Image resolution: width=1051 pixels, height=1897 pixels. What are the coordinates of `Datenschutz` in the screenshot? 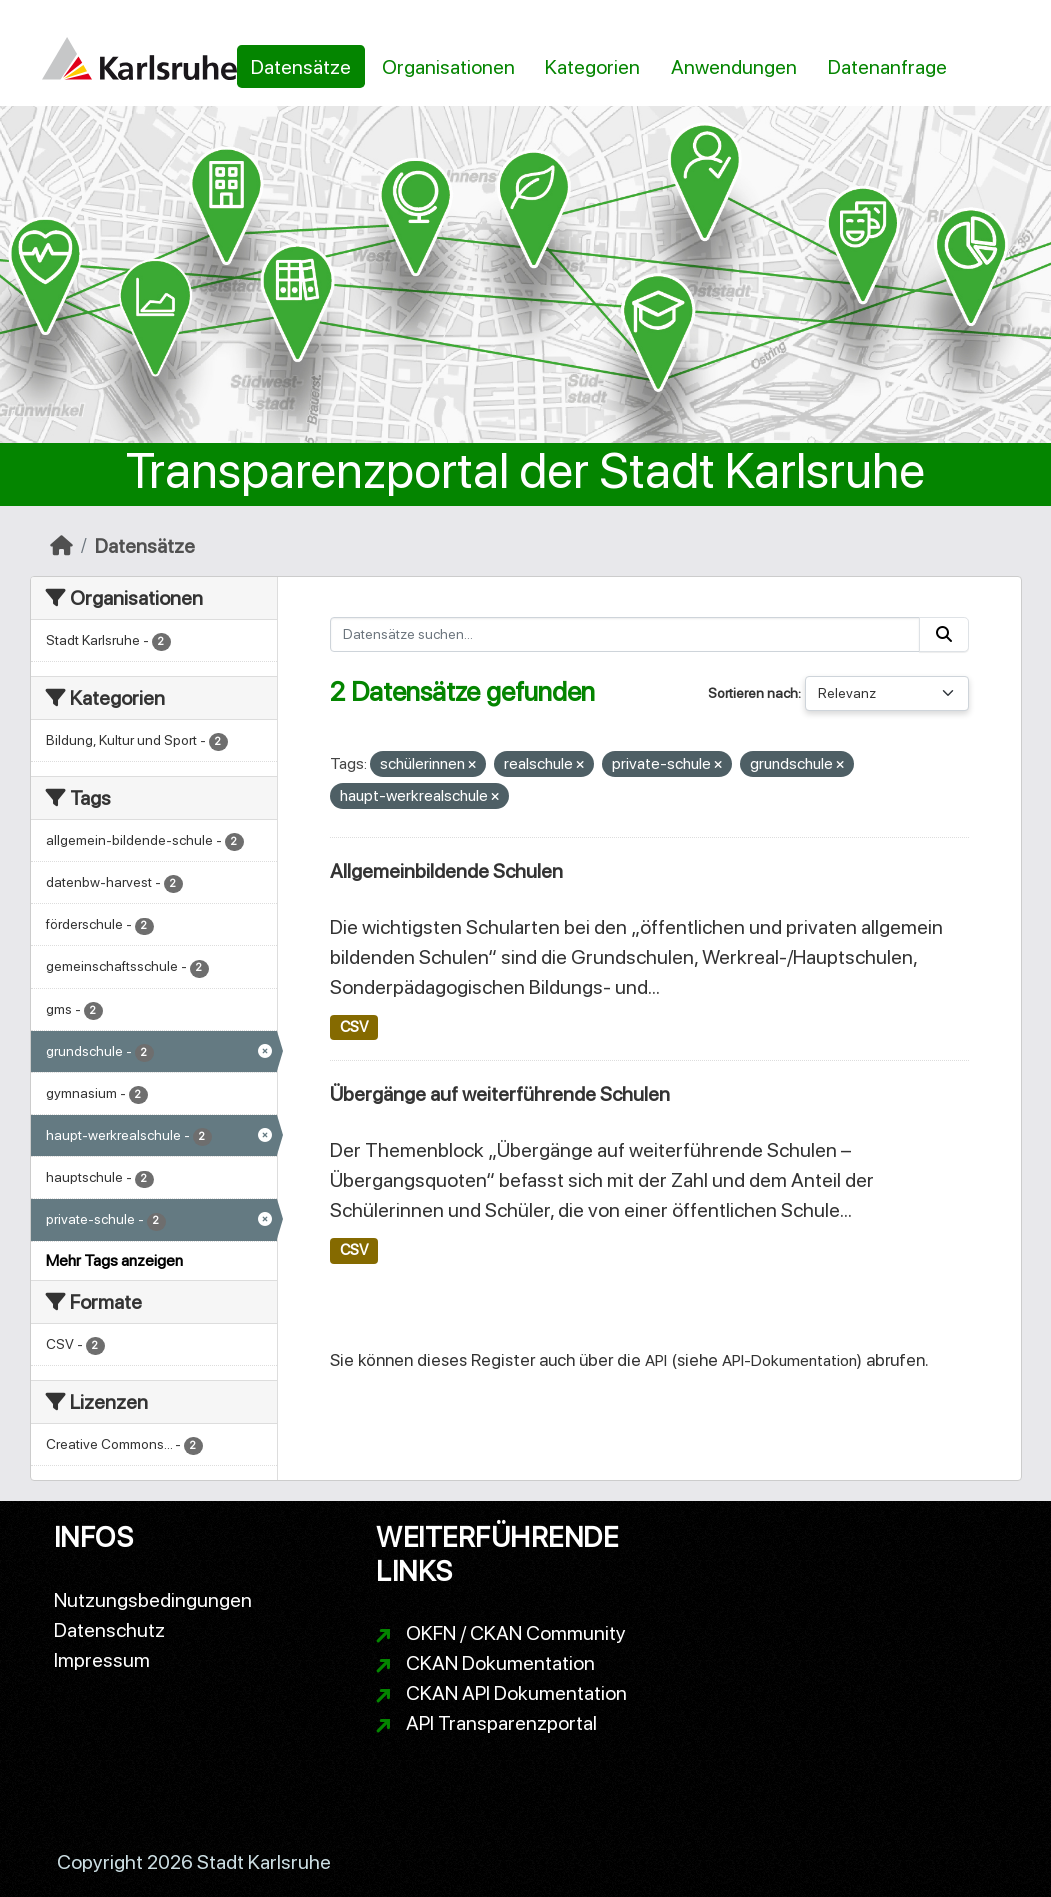 It's located at (109, 1630).